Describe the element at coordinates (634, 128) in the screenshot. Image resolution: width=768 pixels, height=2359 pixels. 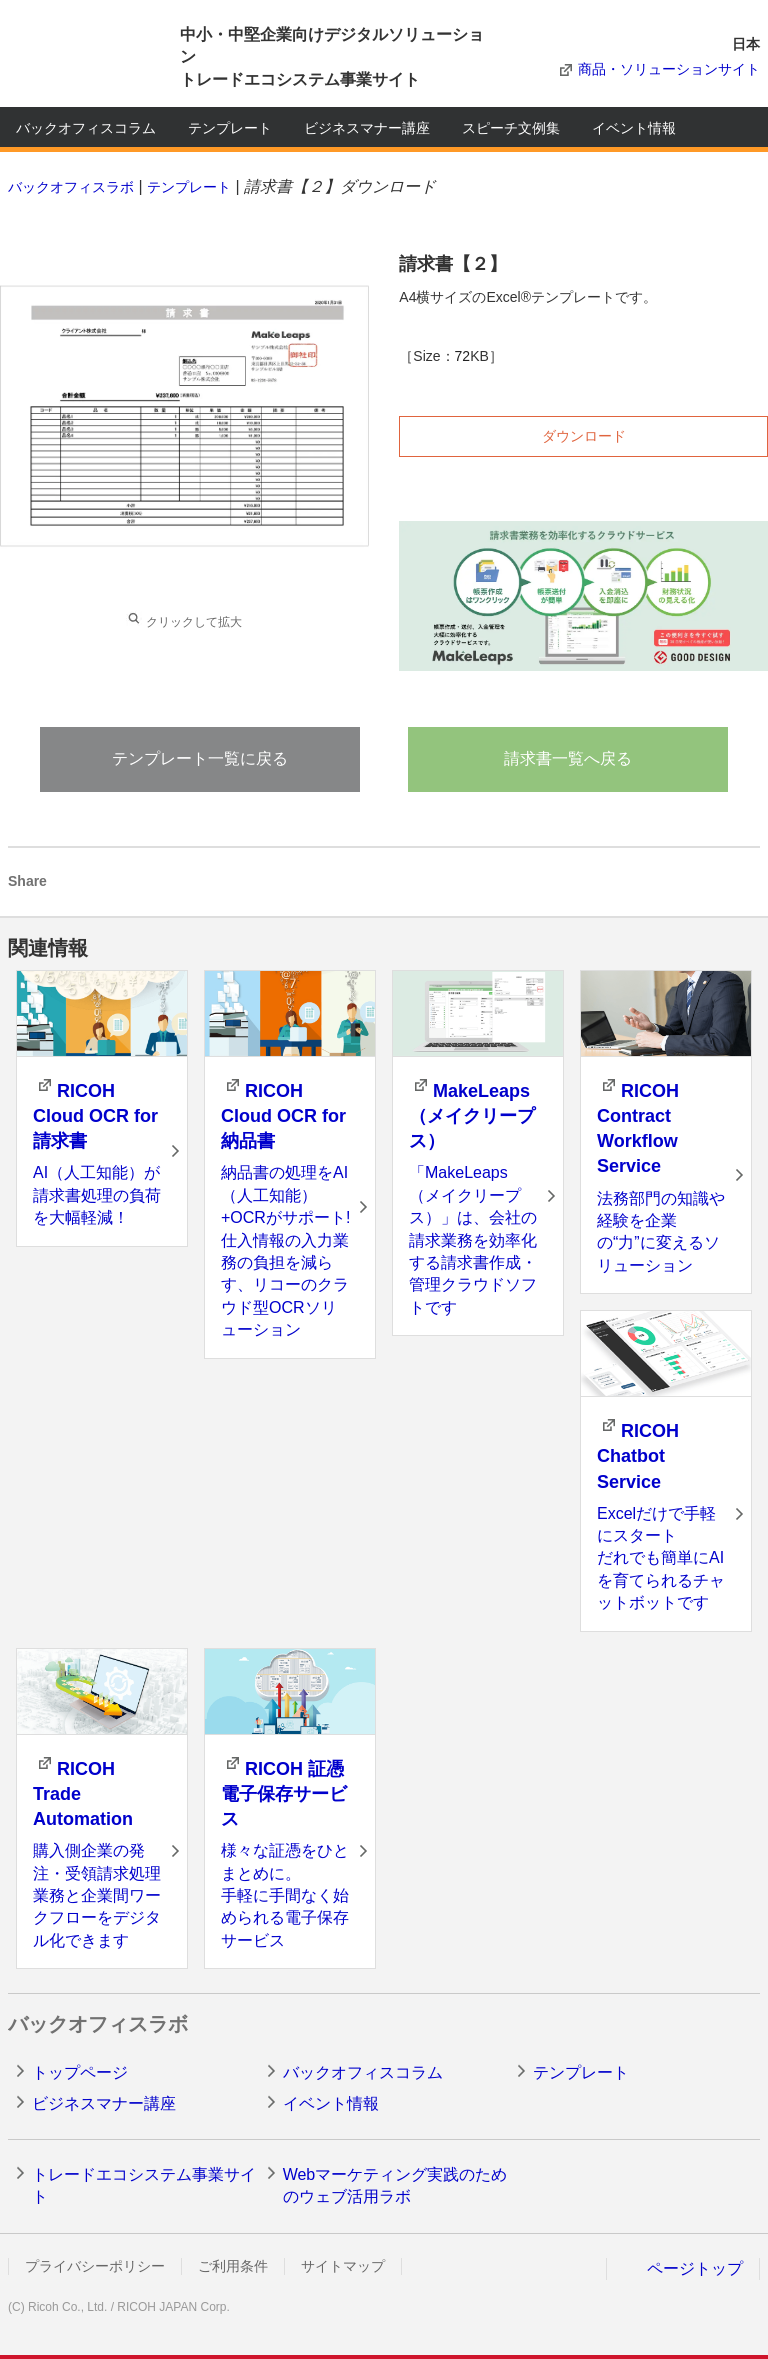
I see `イベント情報` at that location.